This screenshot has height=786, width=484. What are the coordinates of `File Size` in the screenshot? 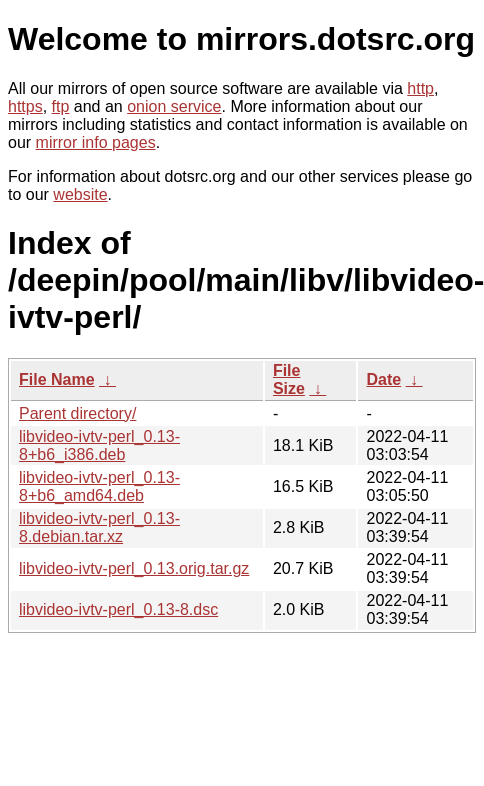 It's located at (289, 379).